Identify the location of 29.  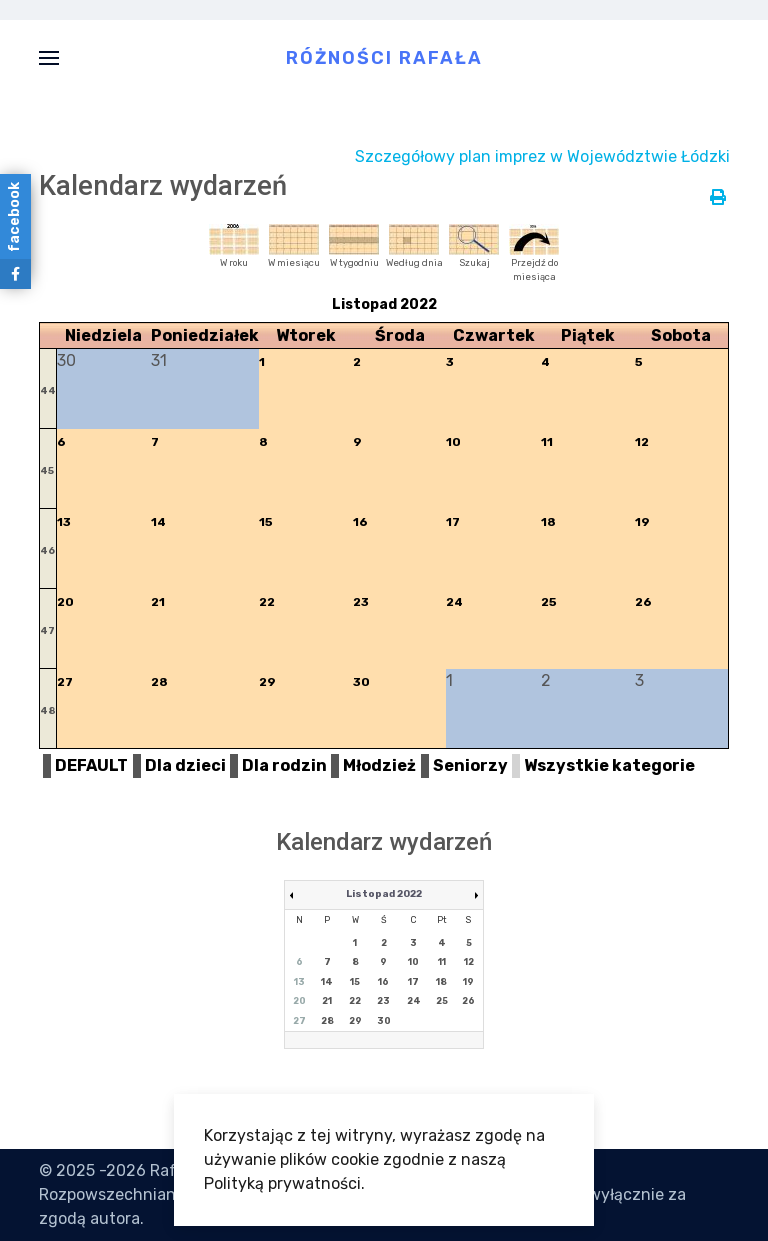
(267, 682).